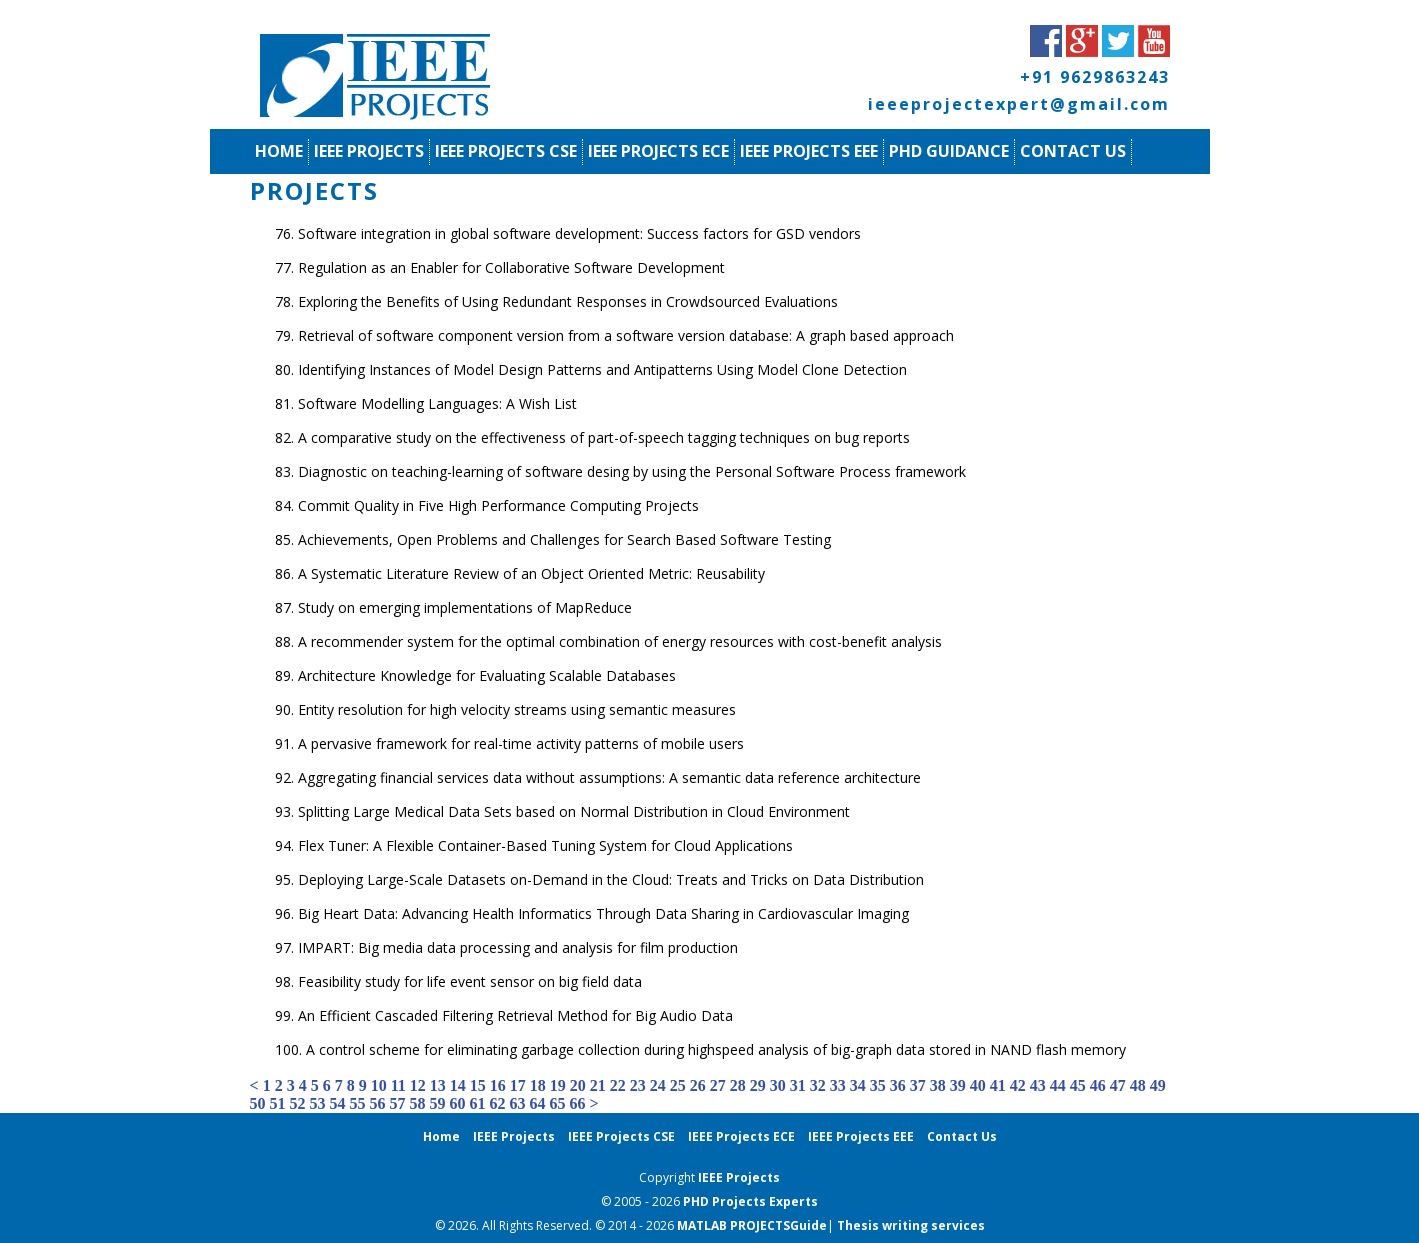 The width and height of the screenshot is (1419, 1243). What do you see at coordinates (558, 1103) in the screenshot?
I see `65` at bounding box center [558, 1103].